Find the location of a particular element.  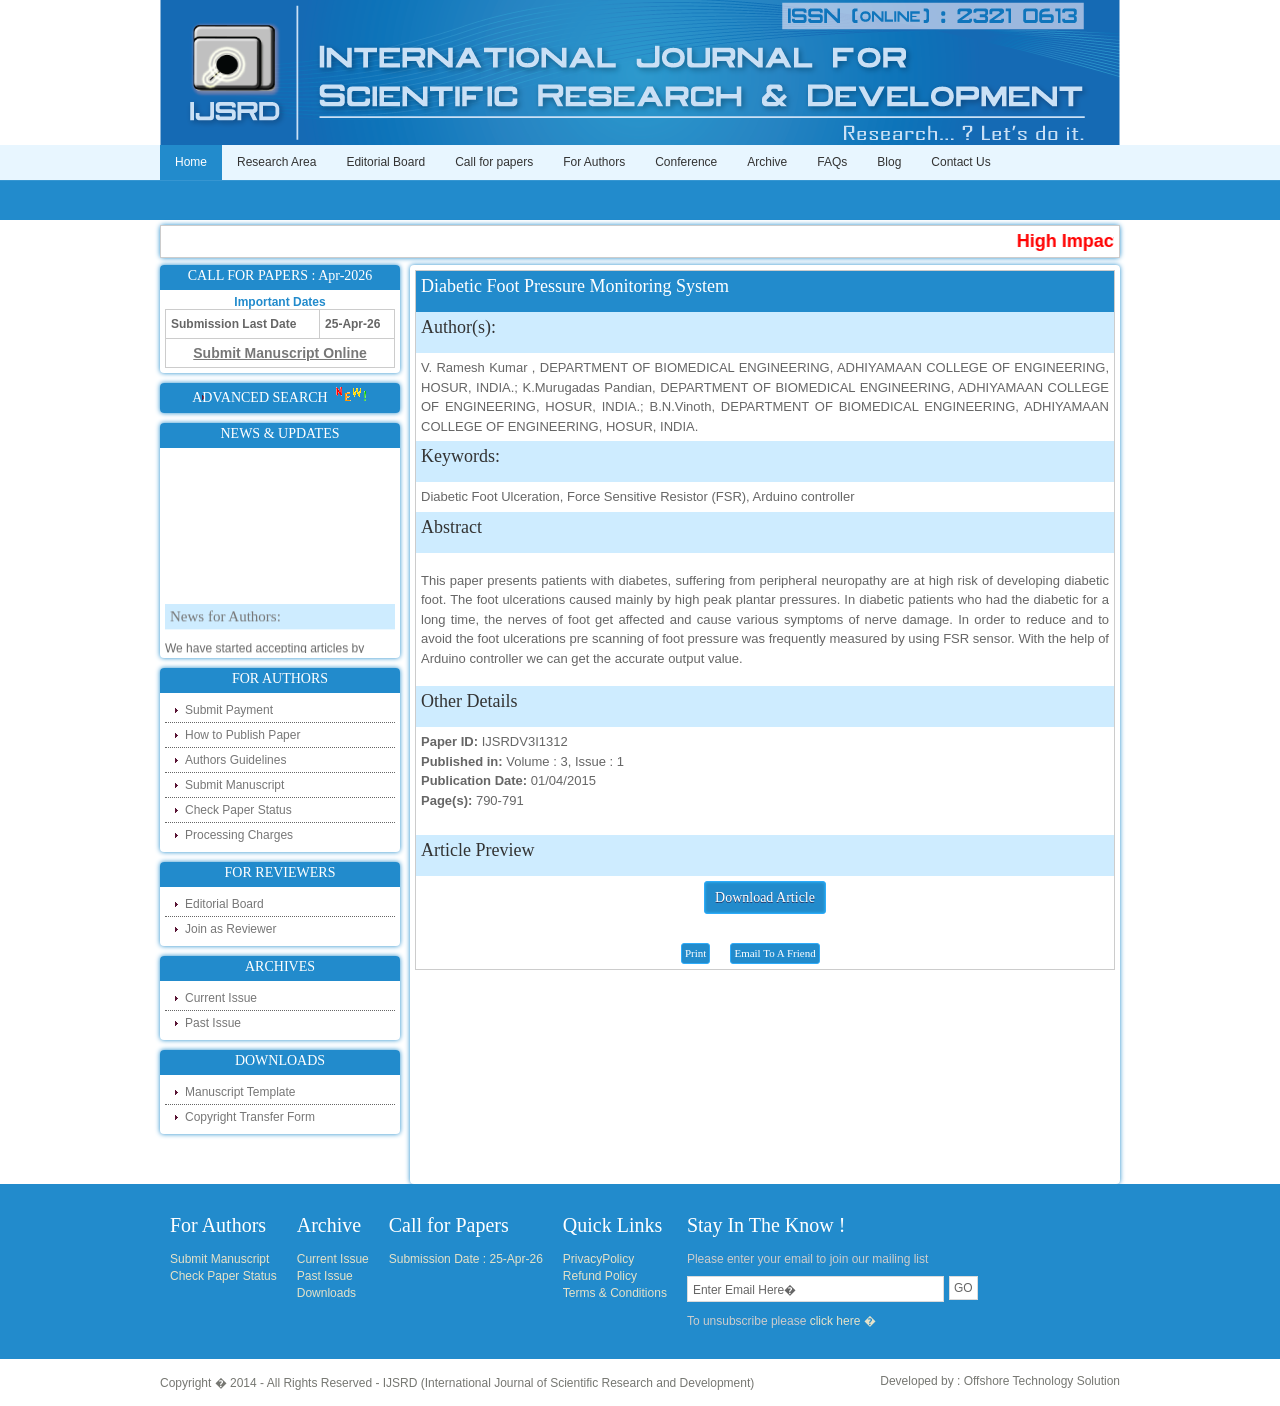

Download Article is located at coordinates (765, 897).